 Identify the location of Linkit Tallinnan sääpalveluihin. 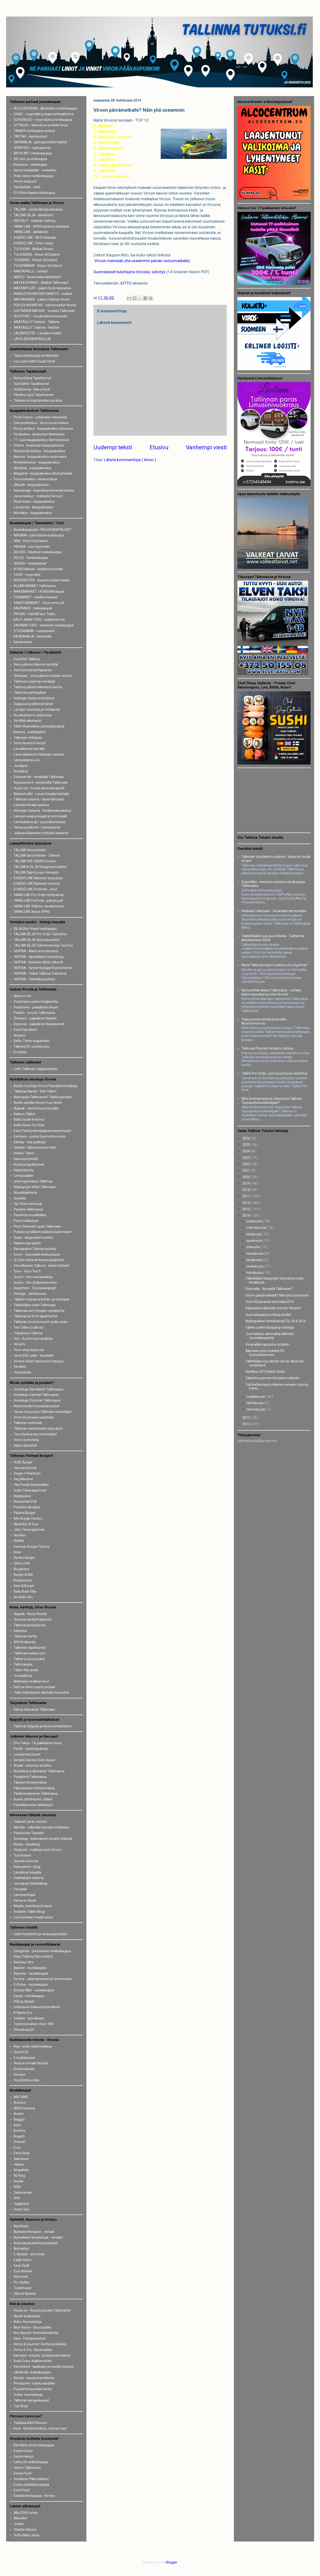
(36, 1069).